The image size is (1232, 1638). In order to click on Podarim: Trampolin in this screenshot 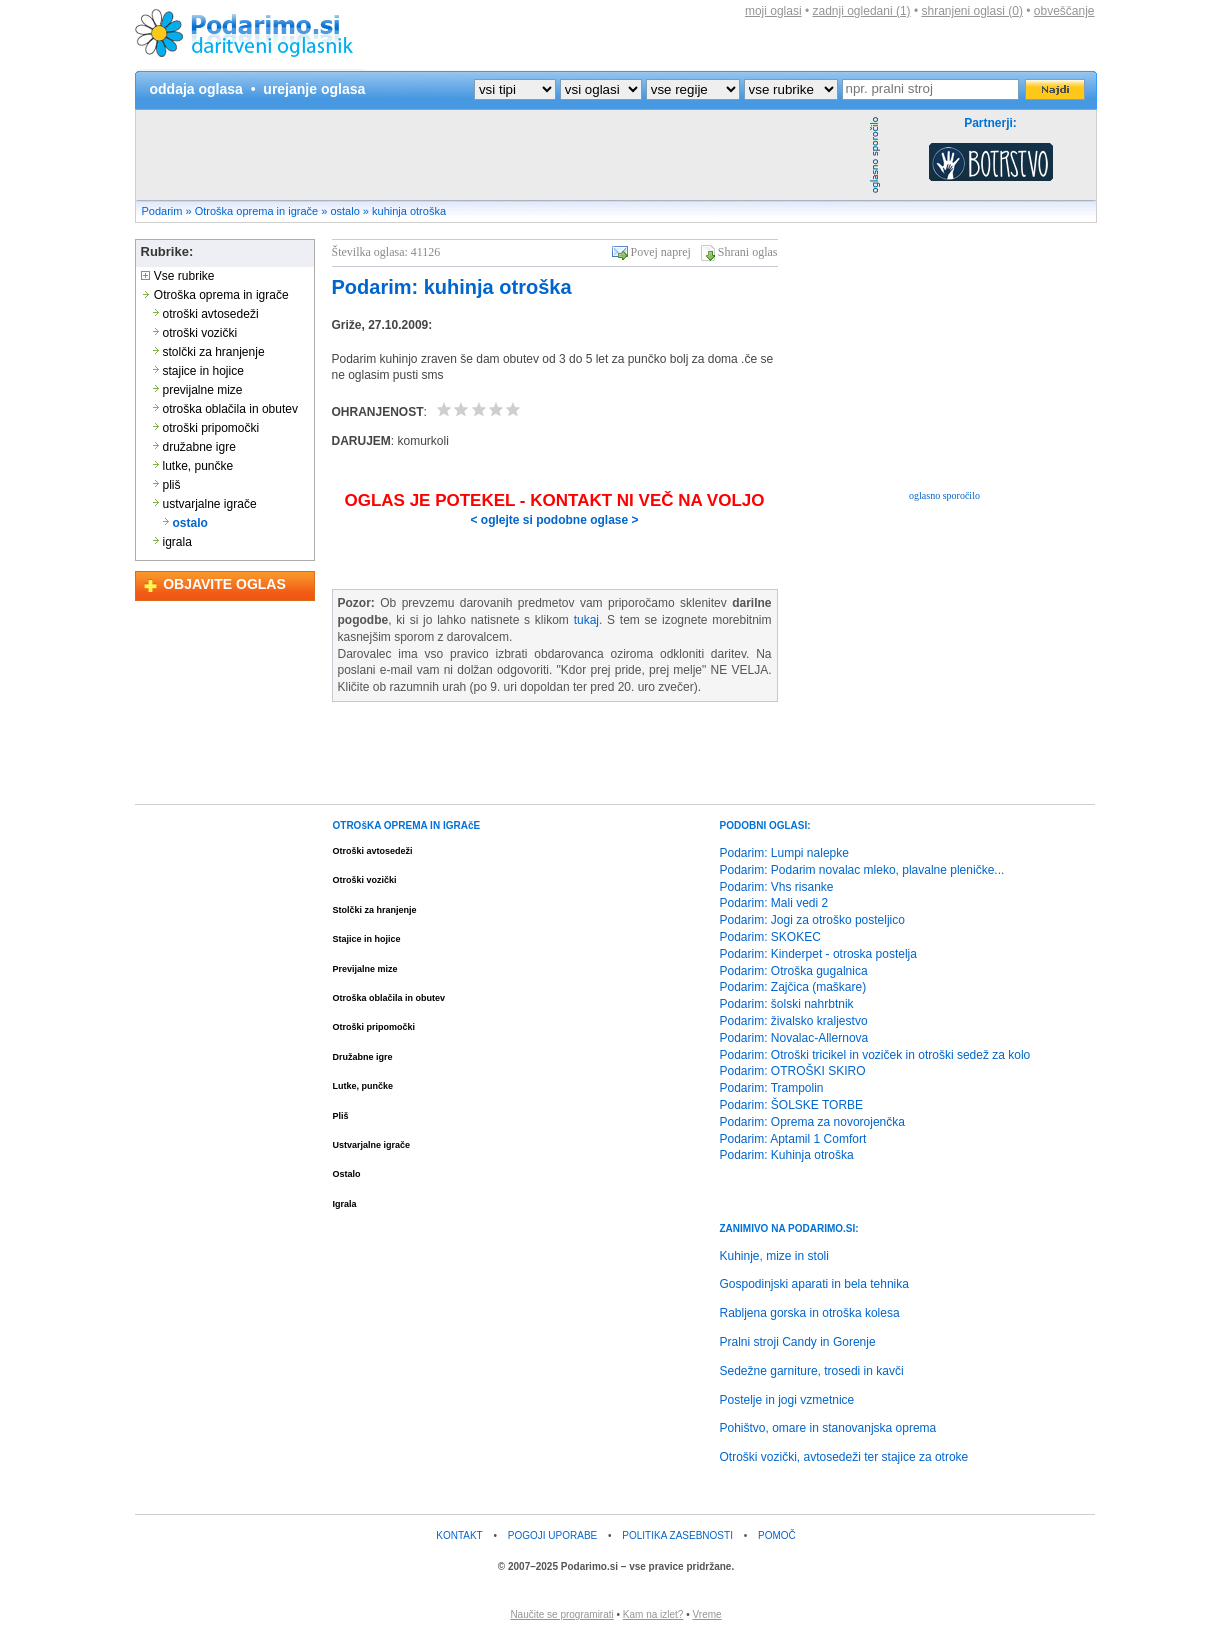, I will do `click(772, 1088)`.